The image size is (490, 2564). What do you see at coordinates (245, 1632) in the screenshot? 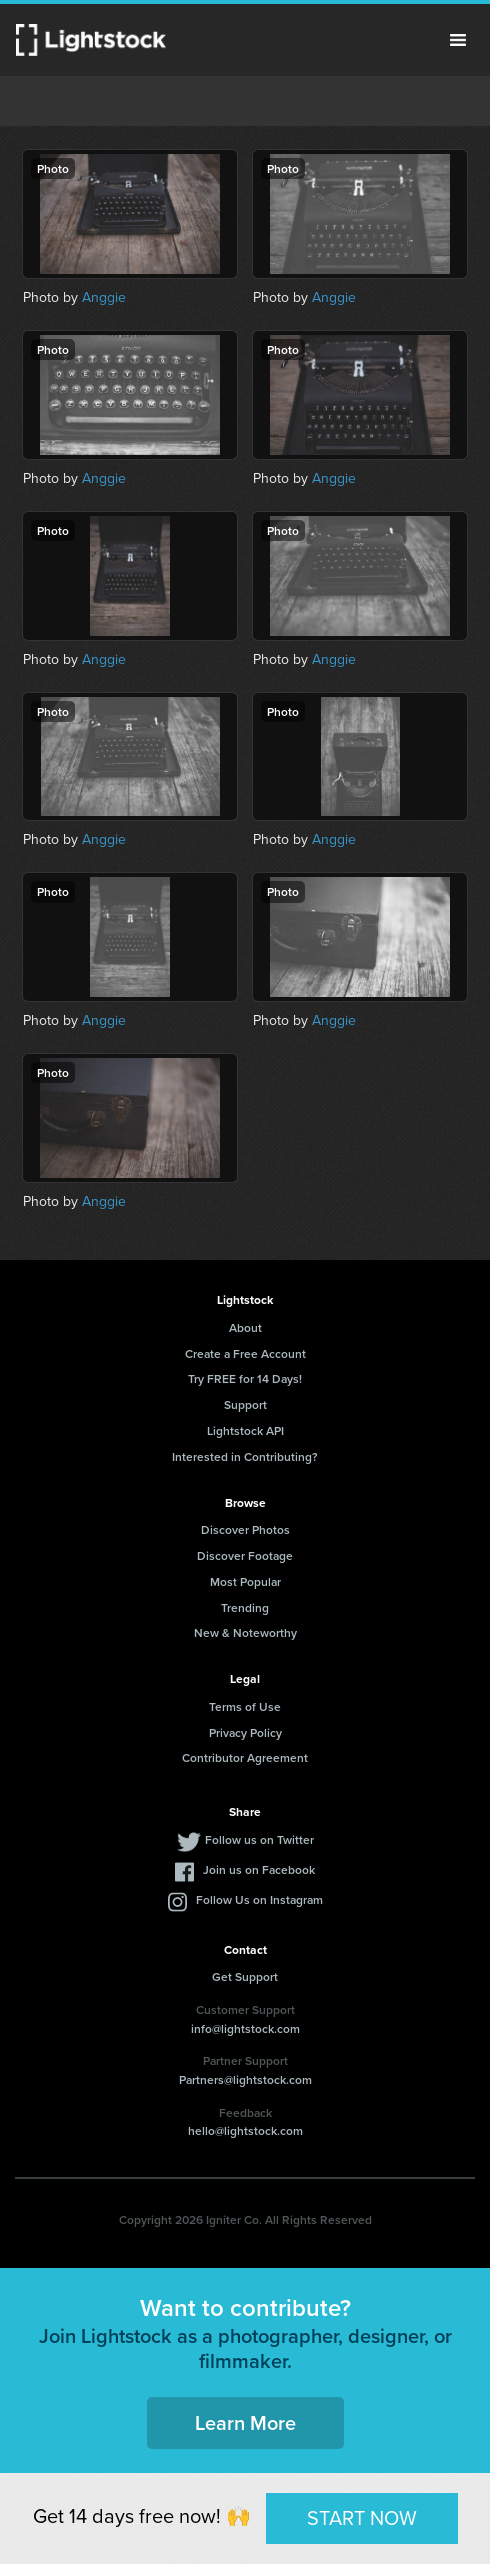
I see `New & Noteworthy` at bounding box center [245, 1632].